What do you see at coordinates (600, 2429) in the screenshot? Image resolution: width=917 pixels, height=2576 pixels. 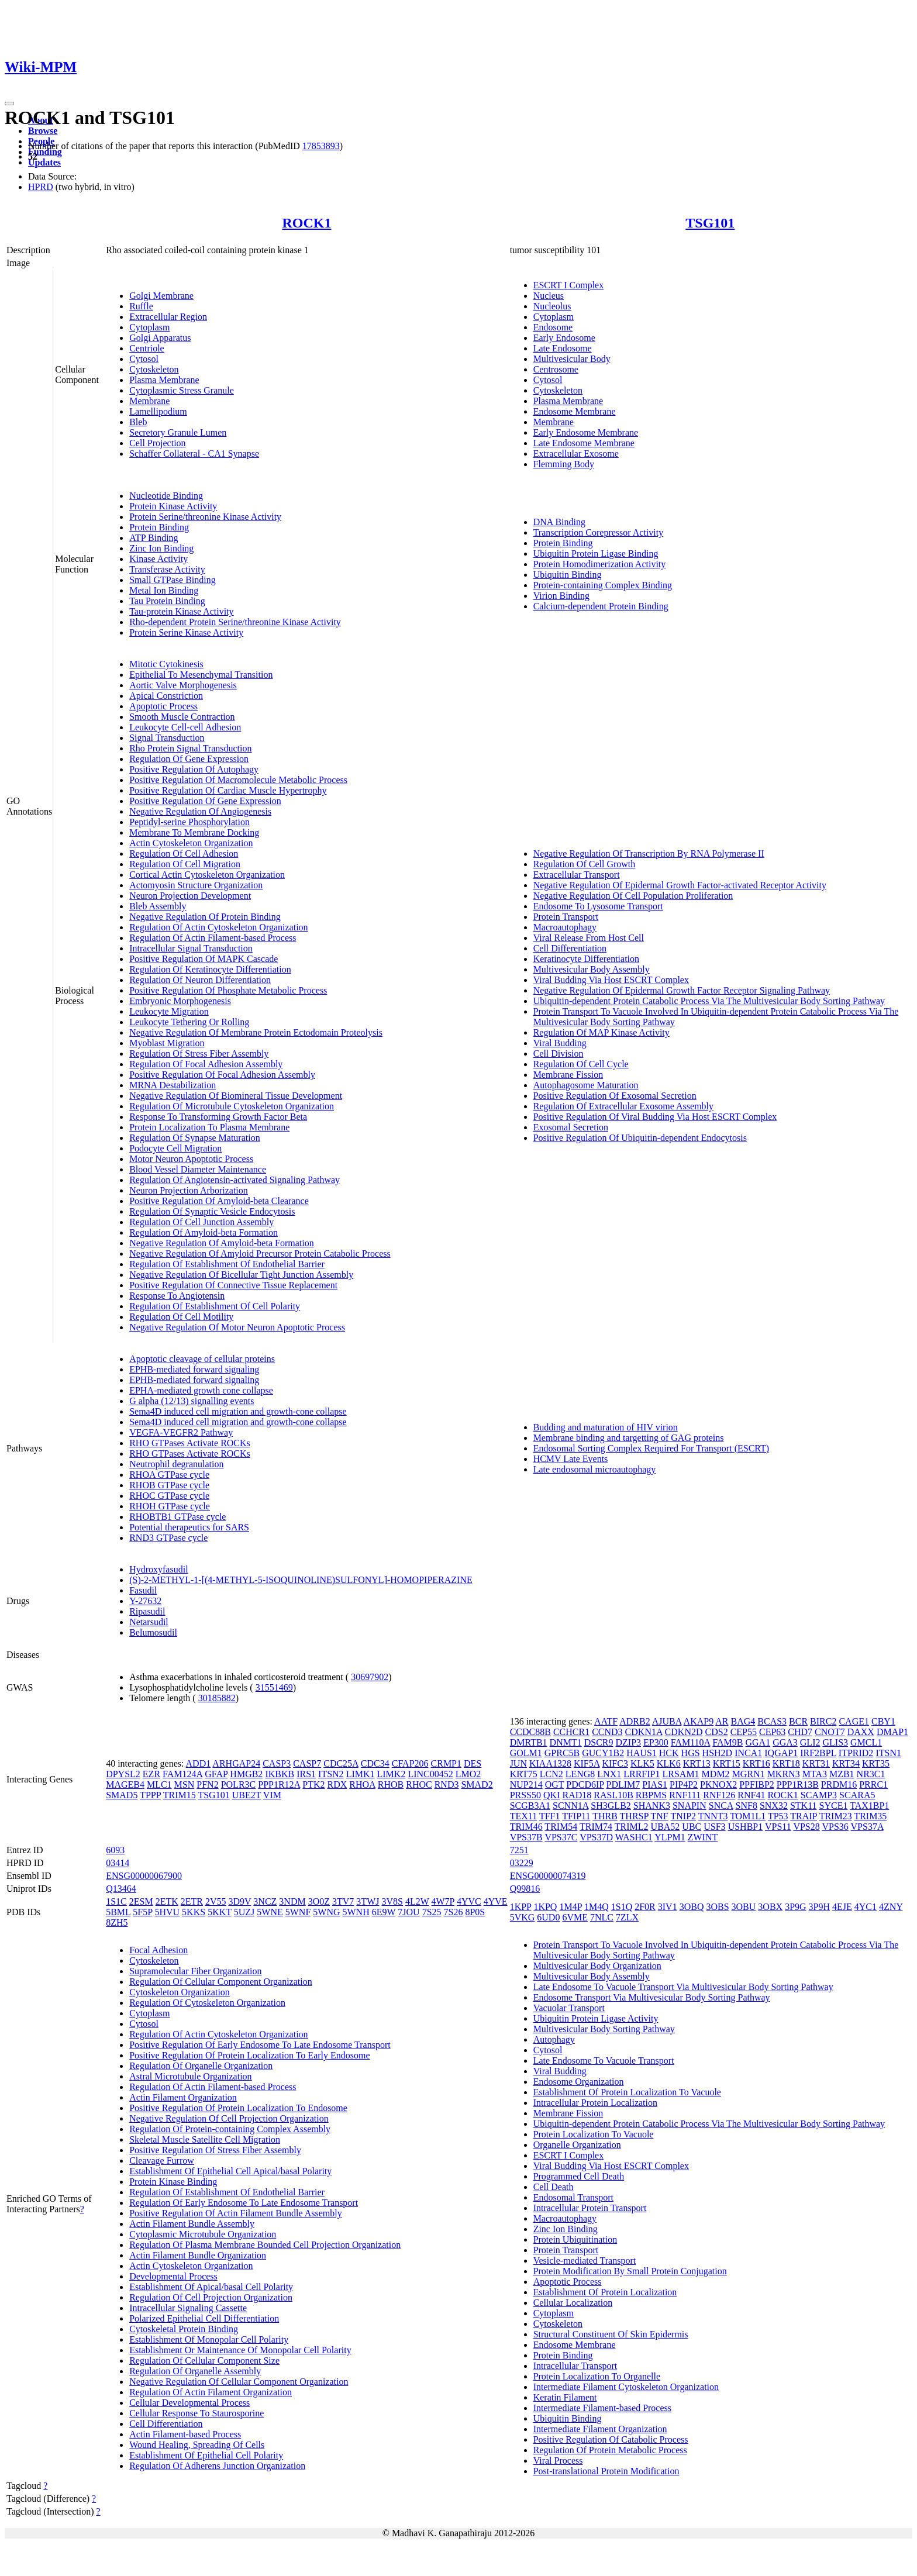 I see `Intermediate Filament Organization` at bounding box center [600, 2429].